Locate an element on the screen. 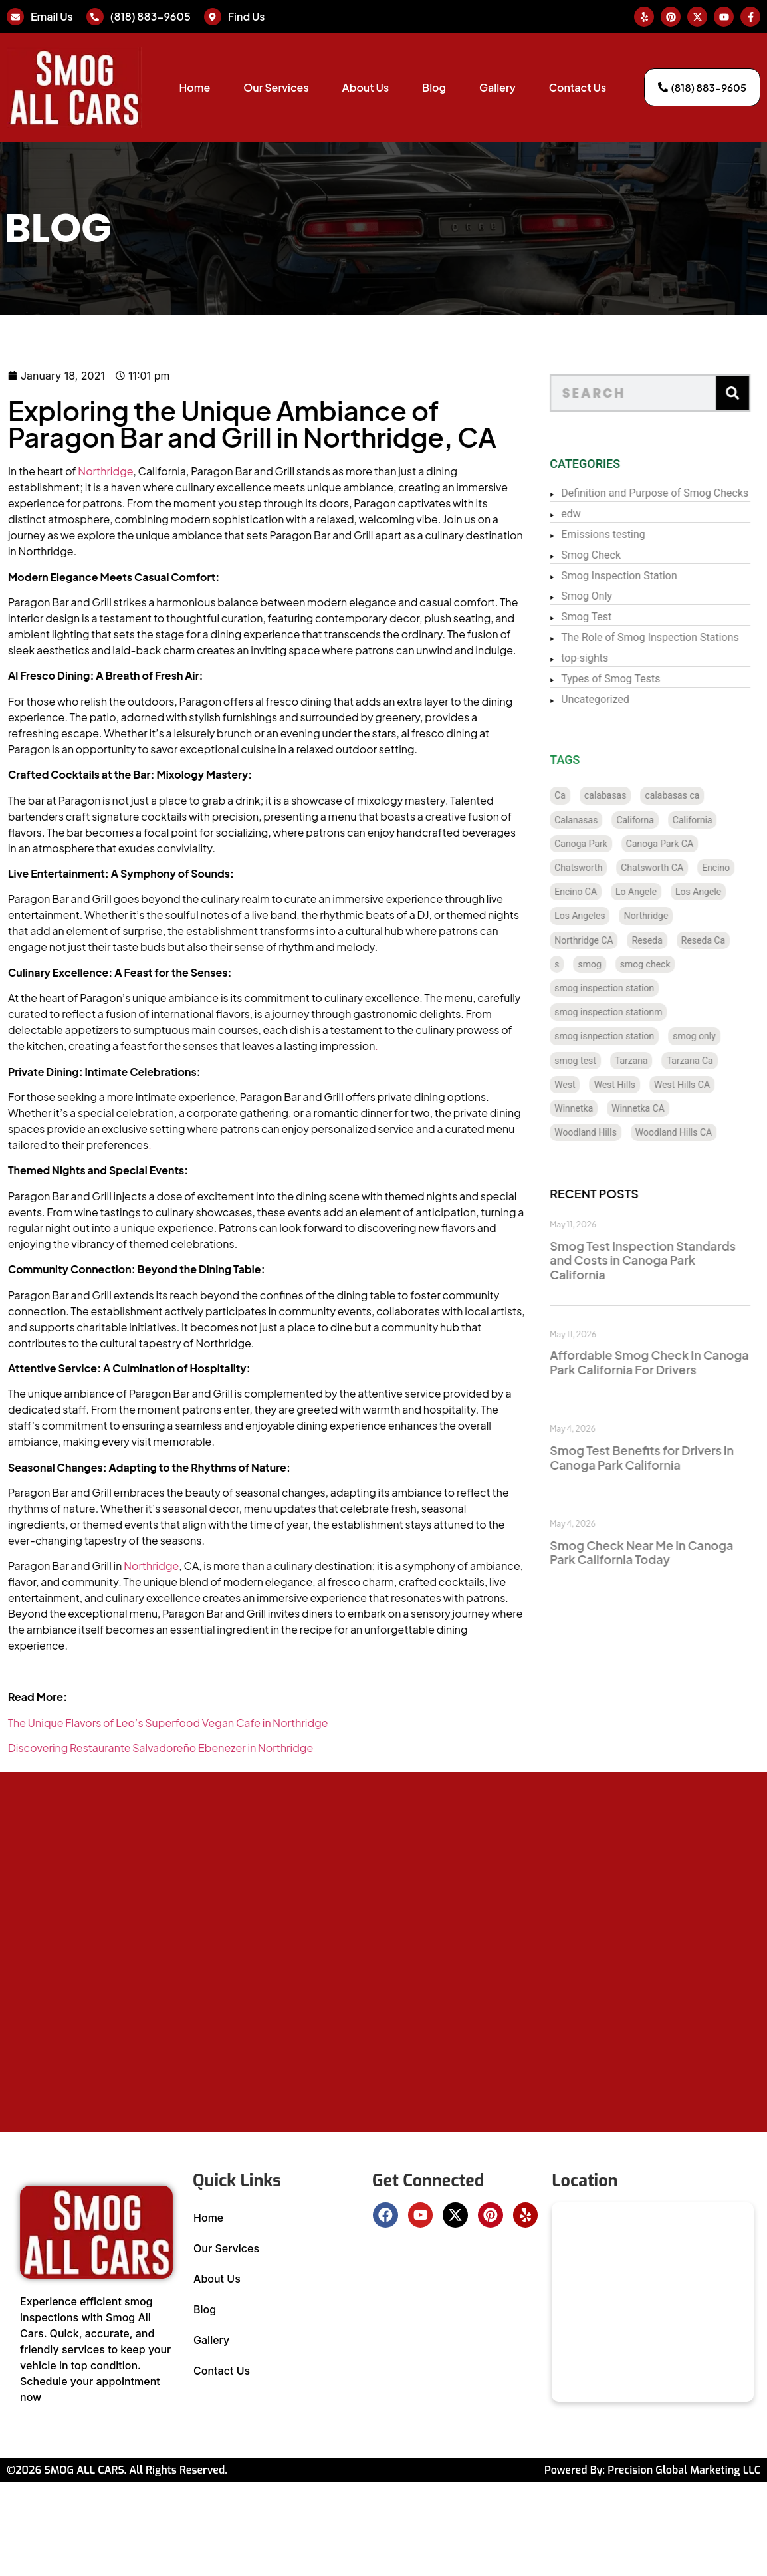 The width and height of the screenshot is (767, 2576). Chatsworth CA [Chatsworth CA (12 items)] is located at coordinates (671, 867).